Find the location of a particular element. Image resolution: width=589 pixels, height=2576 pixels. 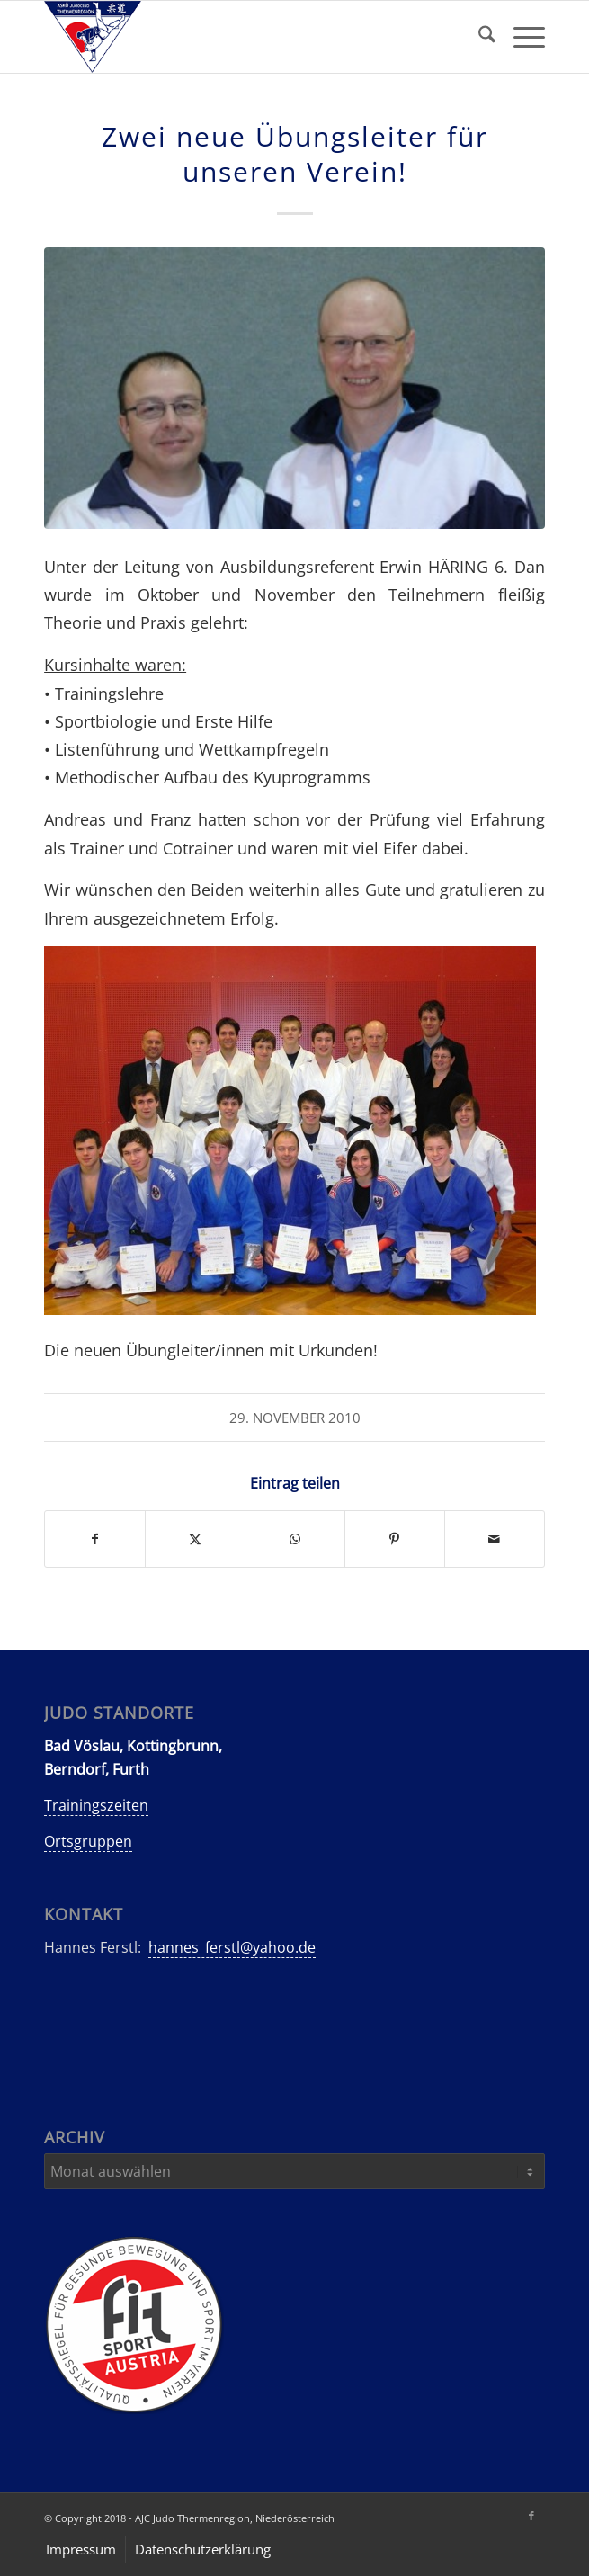

[Teilen auf Facebook] is located at coordinates (95, 1539).